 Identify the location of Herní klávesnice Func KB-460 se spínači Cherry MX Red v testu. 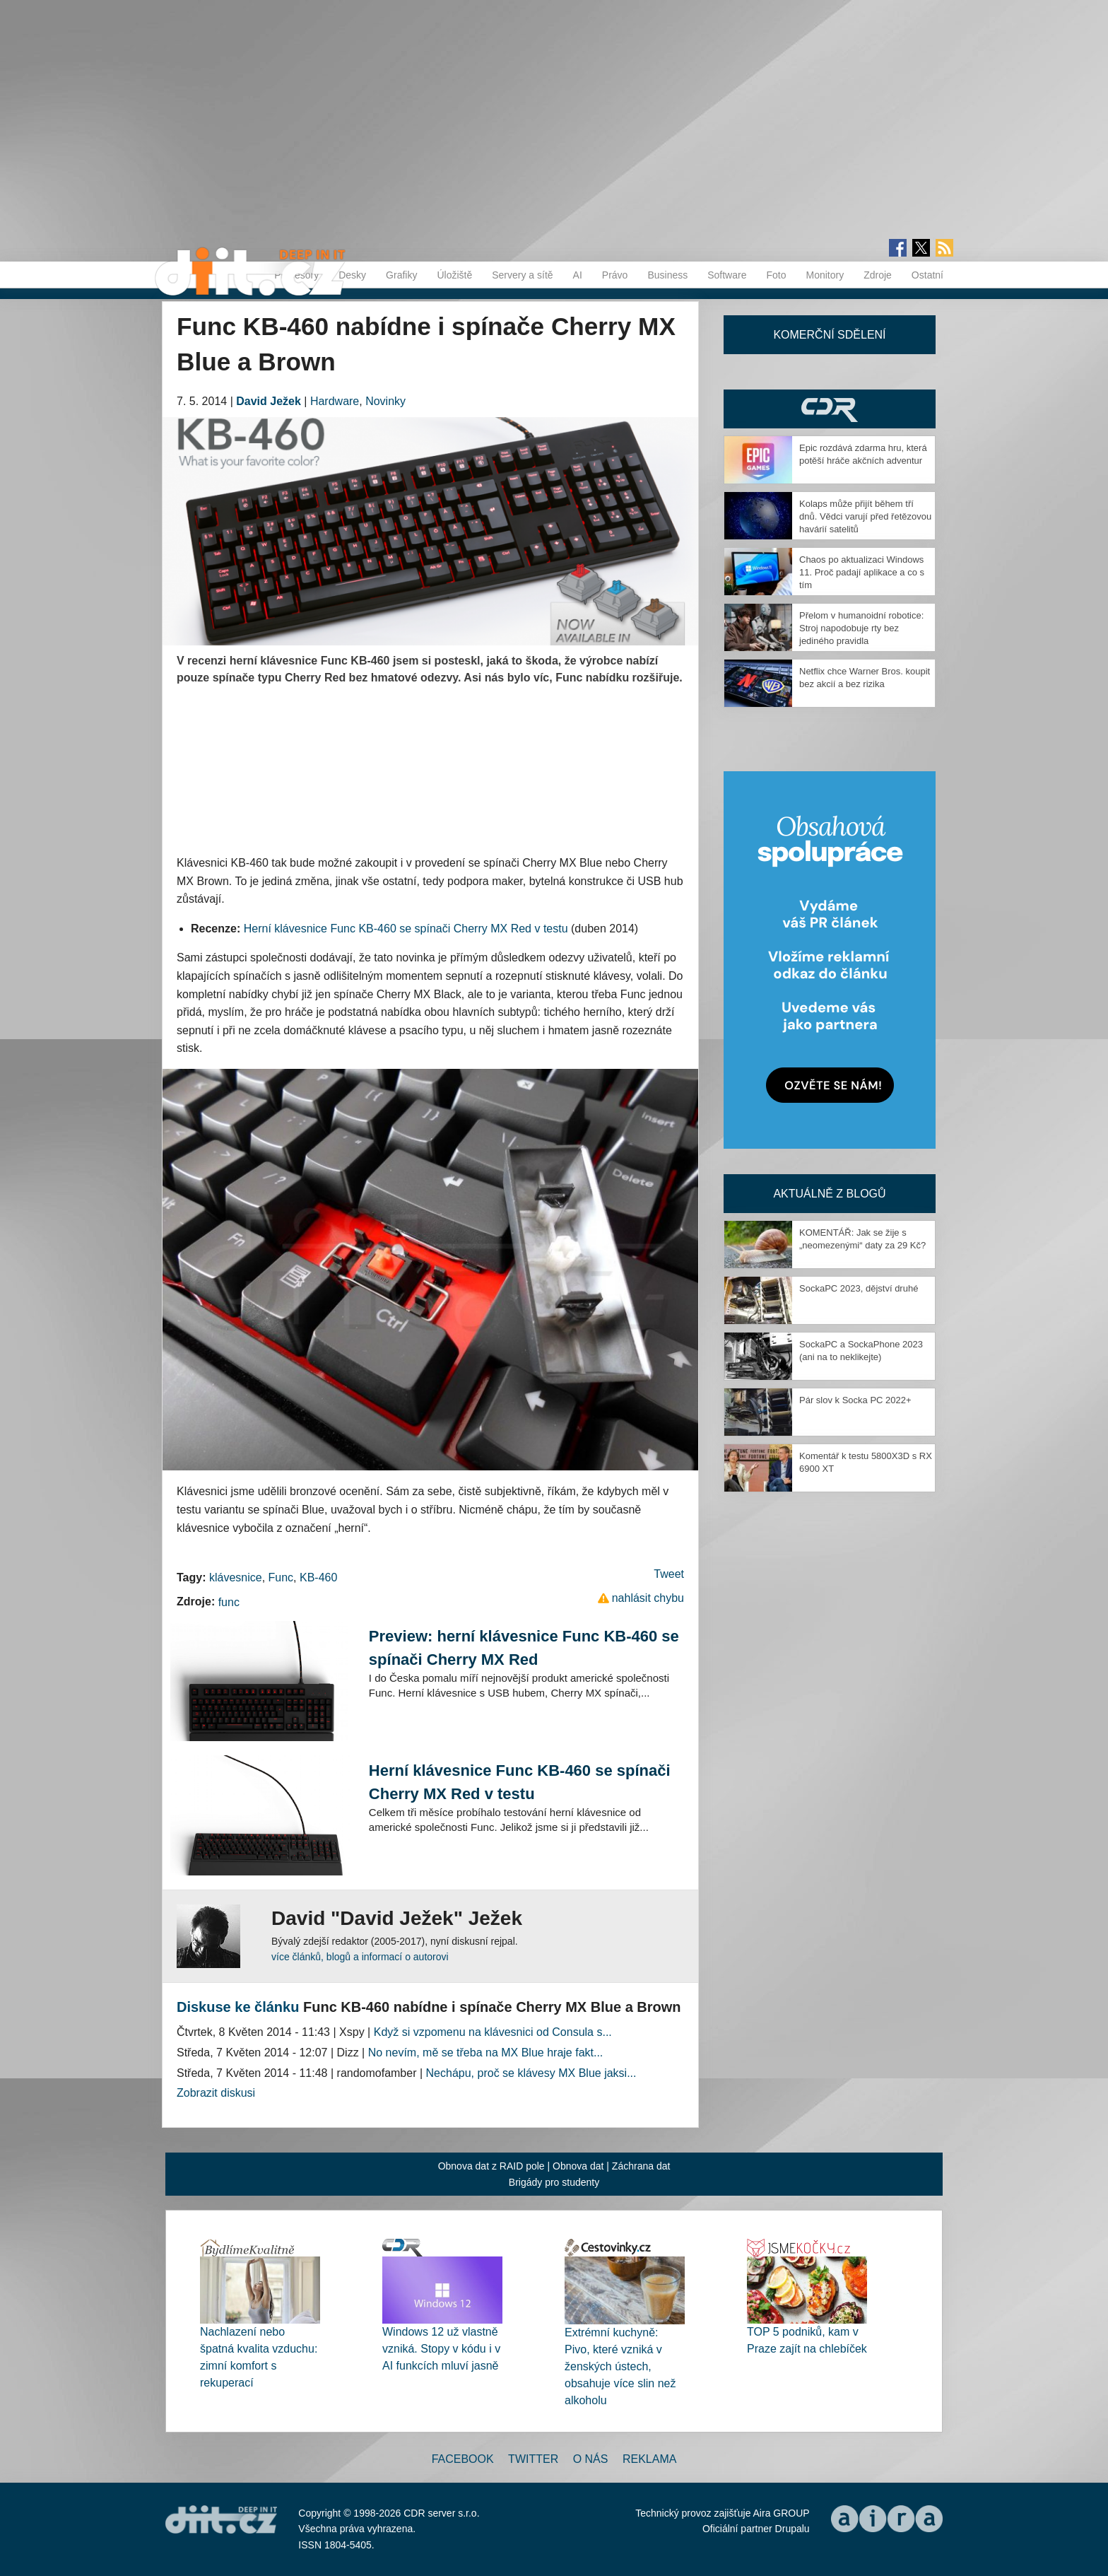
(406, 929).